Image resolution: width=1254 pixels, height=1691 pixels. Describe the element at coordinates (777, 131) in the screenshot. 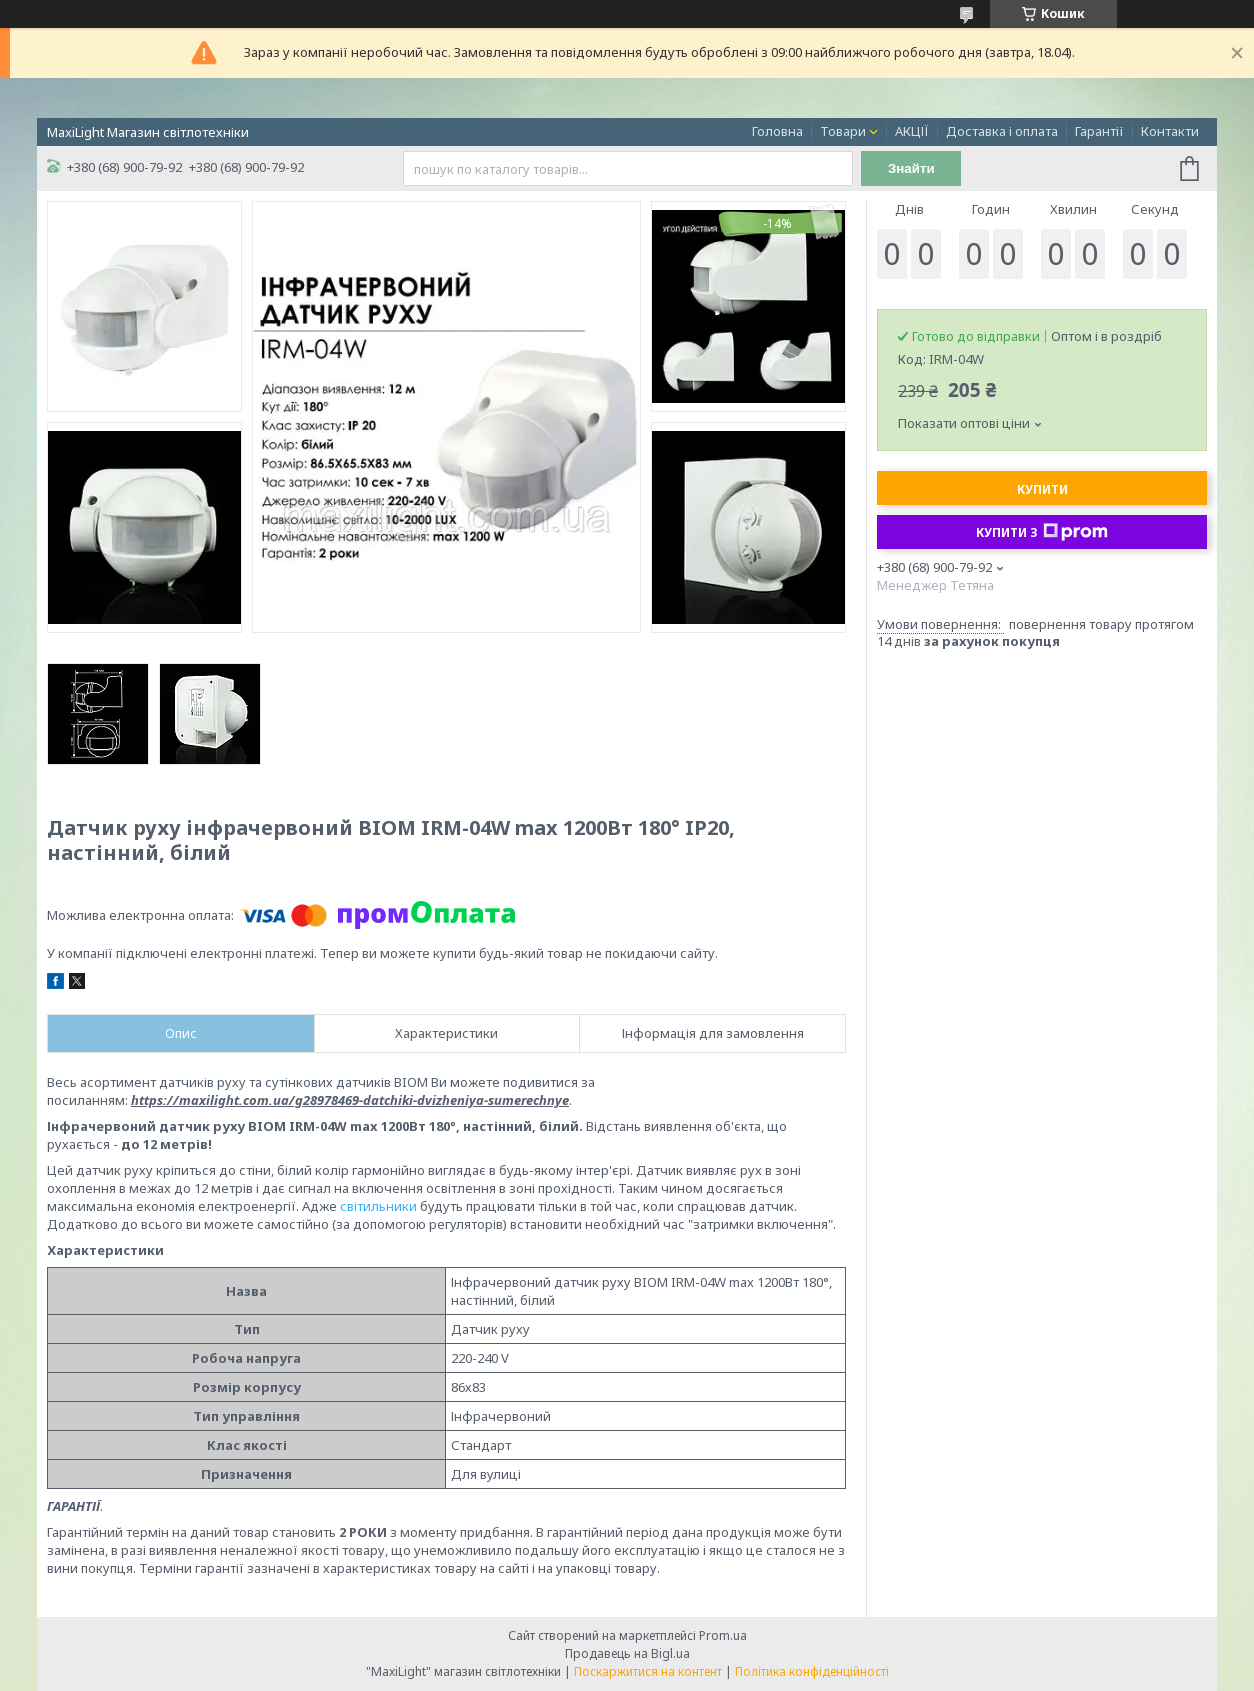

I see `Головна` at that location.